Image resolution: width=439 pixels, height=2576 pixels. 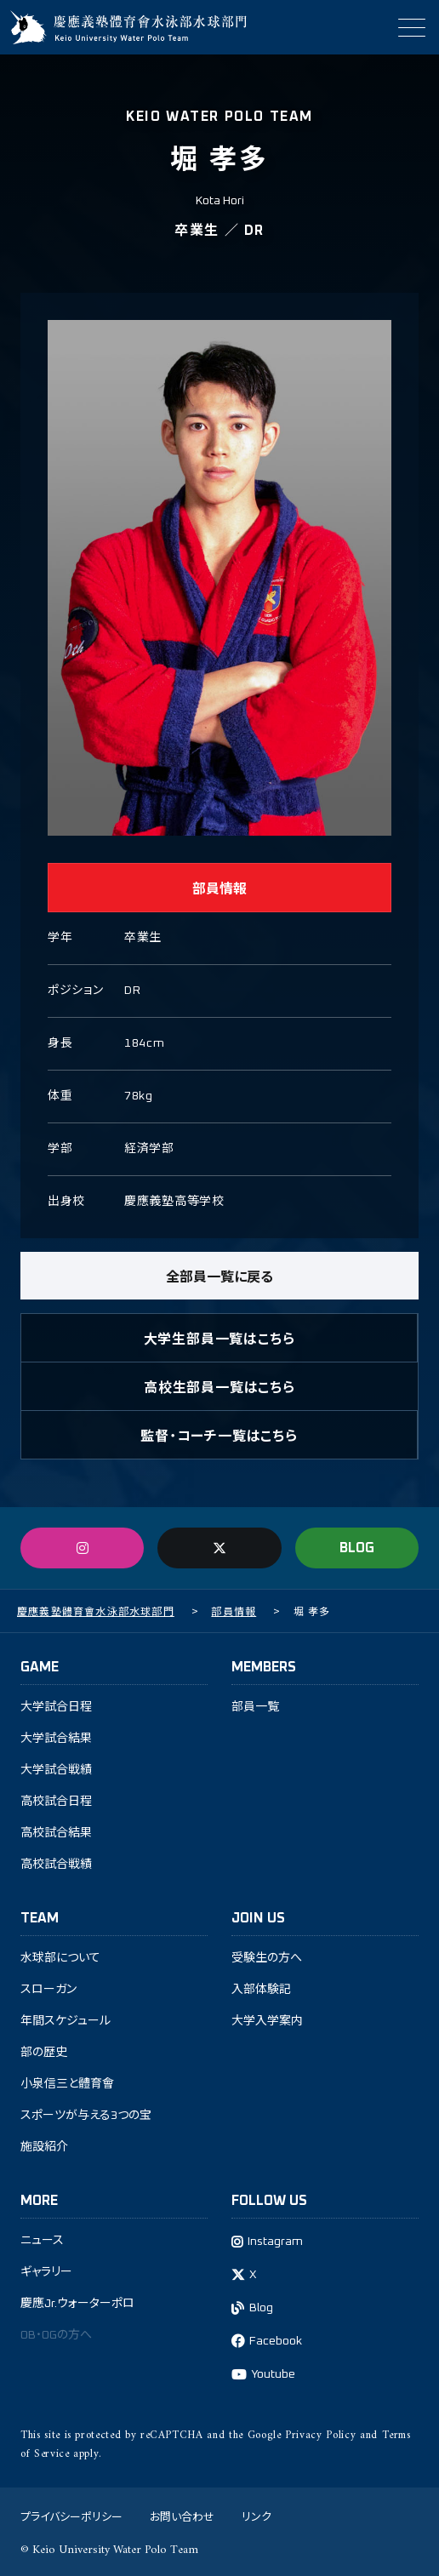 I want to click on リンク, so click(x=256, y=2516).